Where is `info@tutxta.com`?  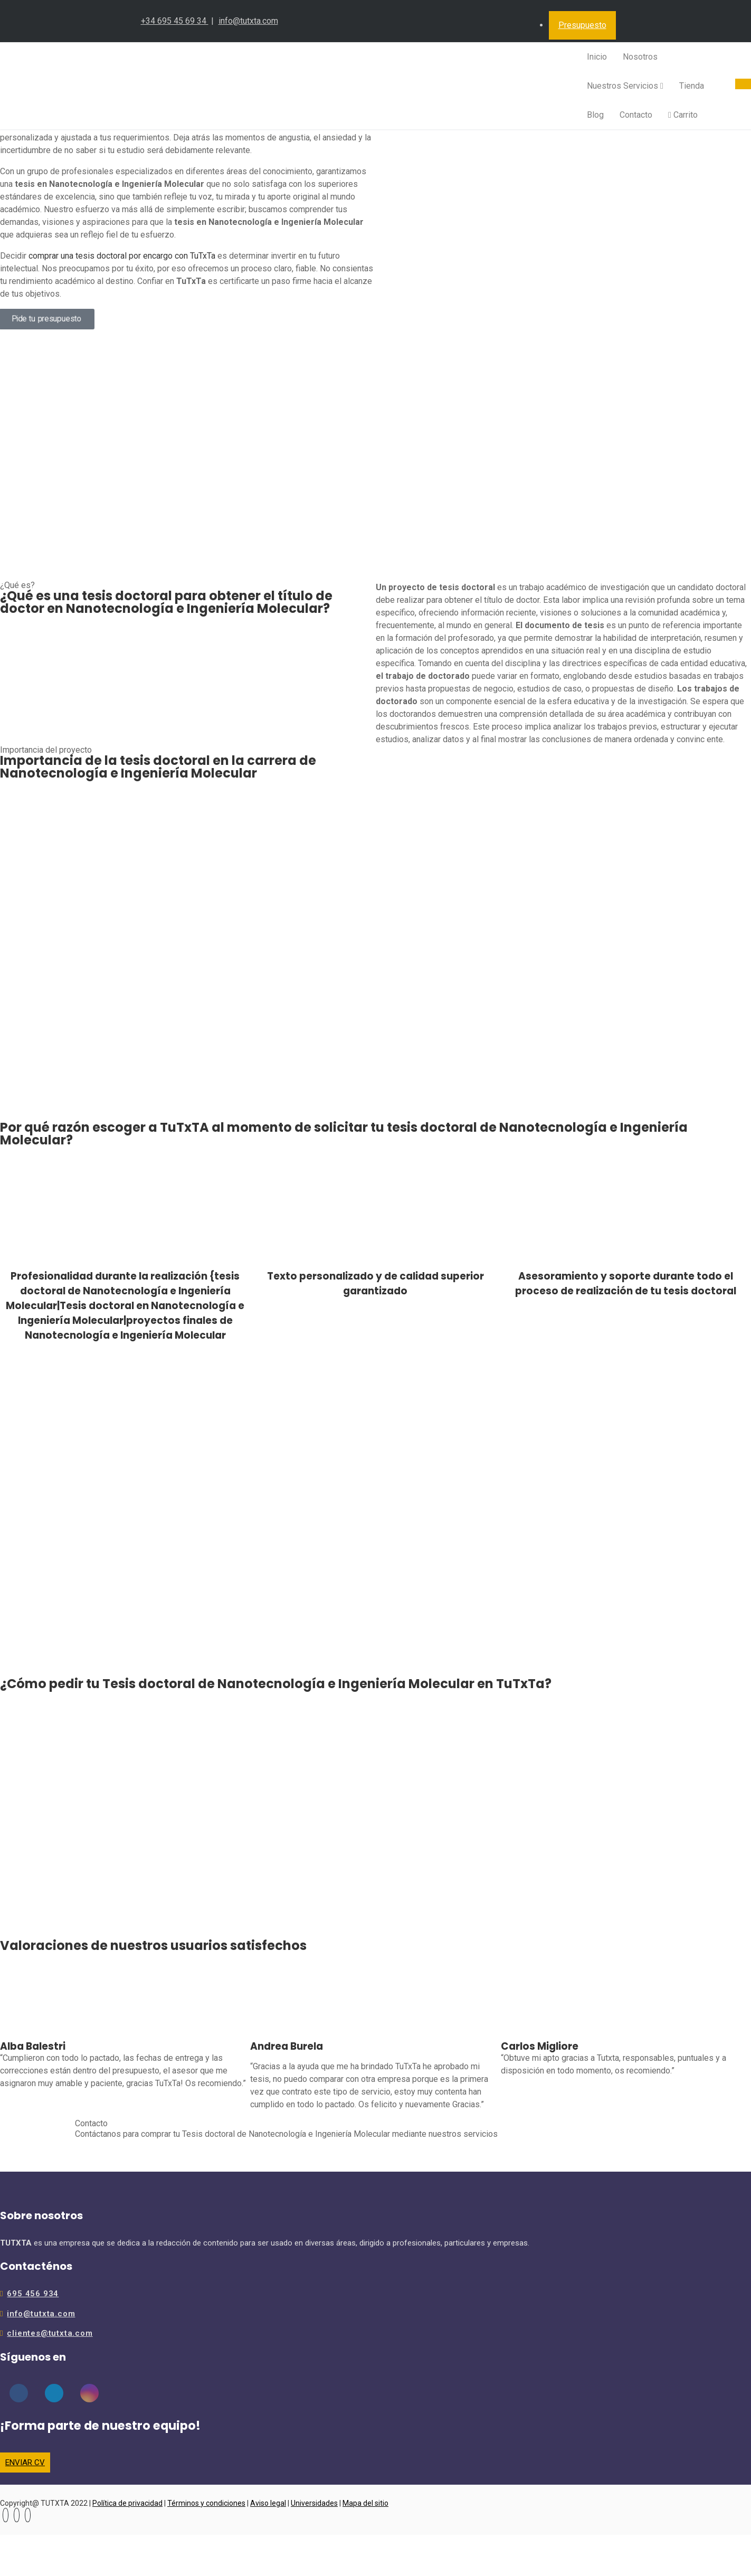 info@tutxta.com is located at coordinates (248, 21).